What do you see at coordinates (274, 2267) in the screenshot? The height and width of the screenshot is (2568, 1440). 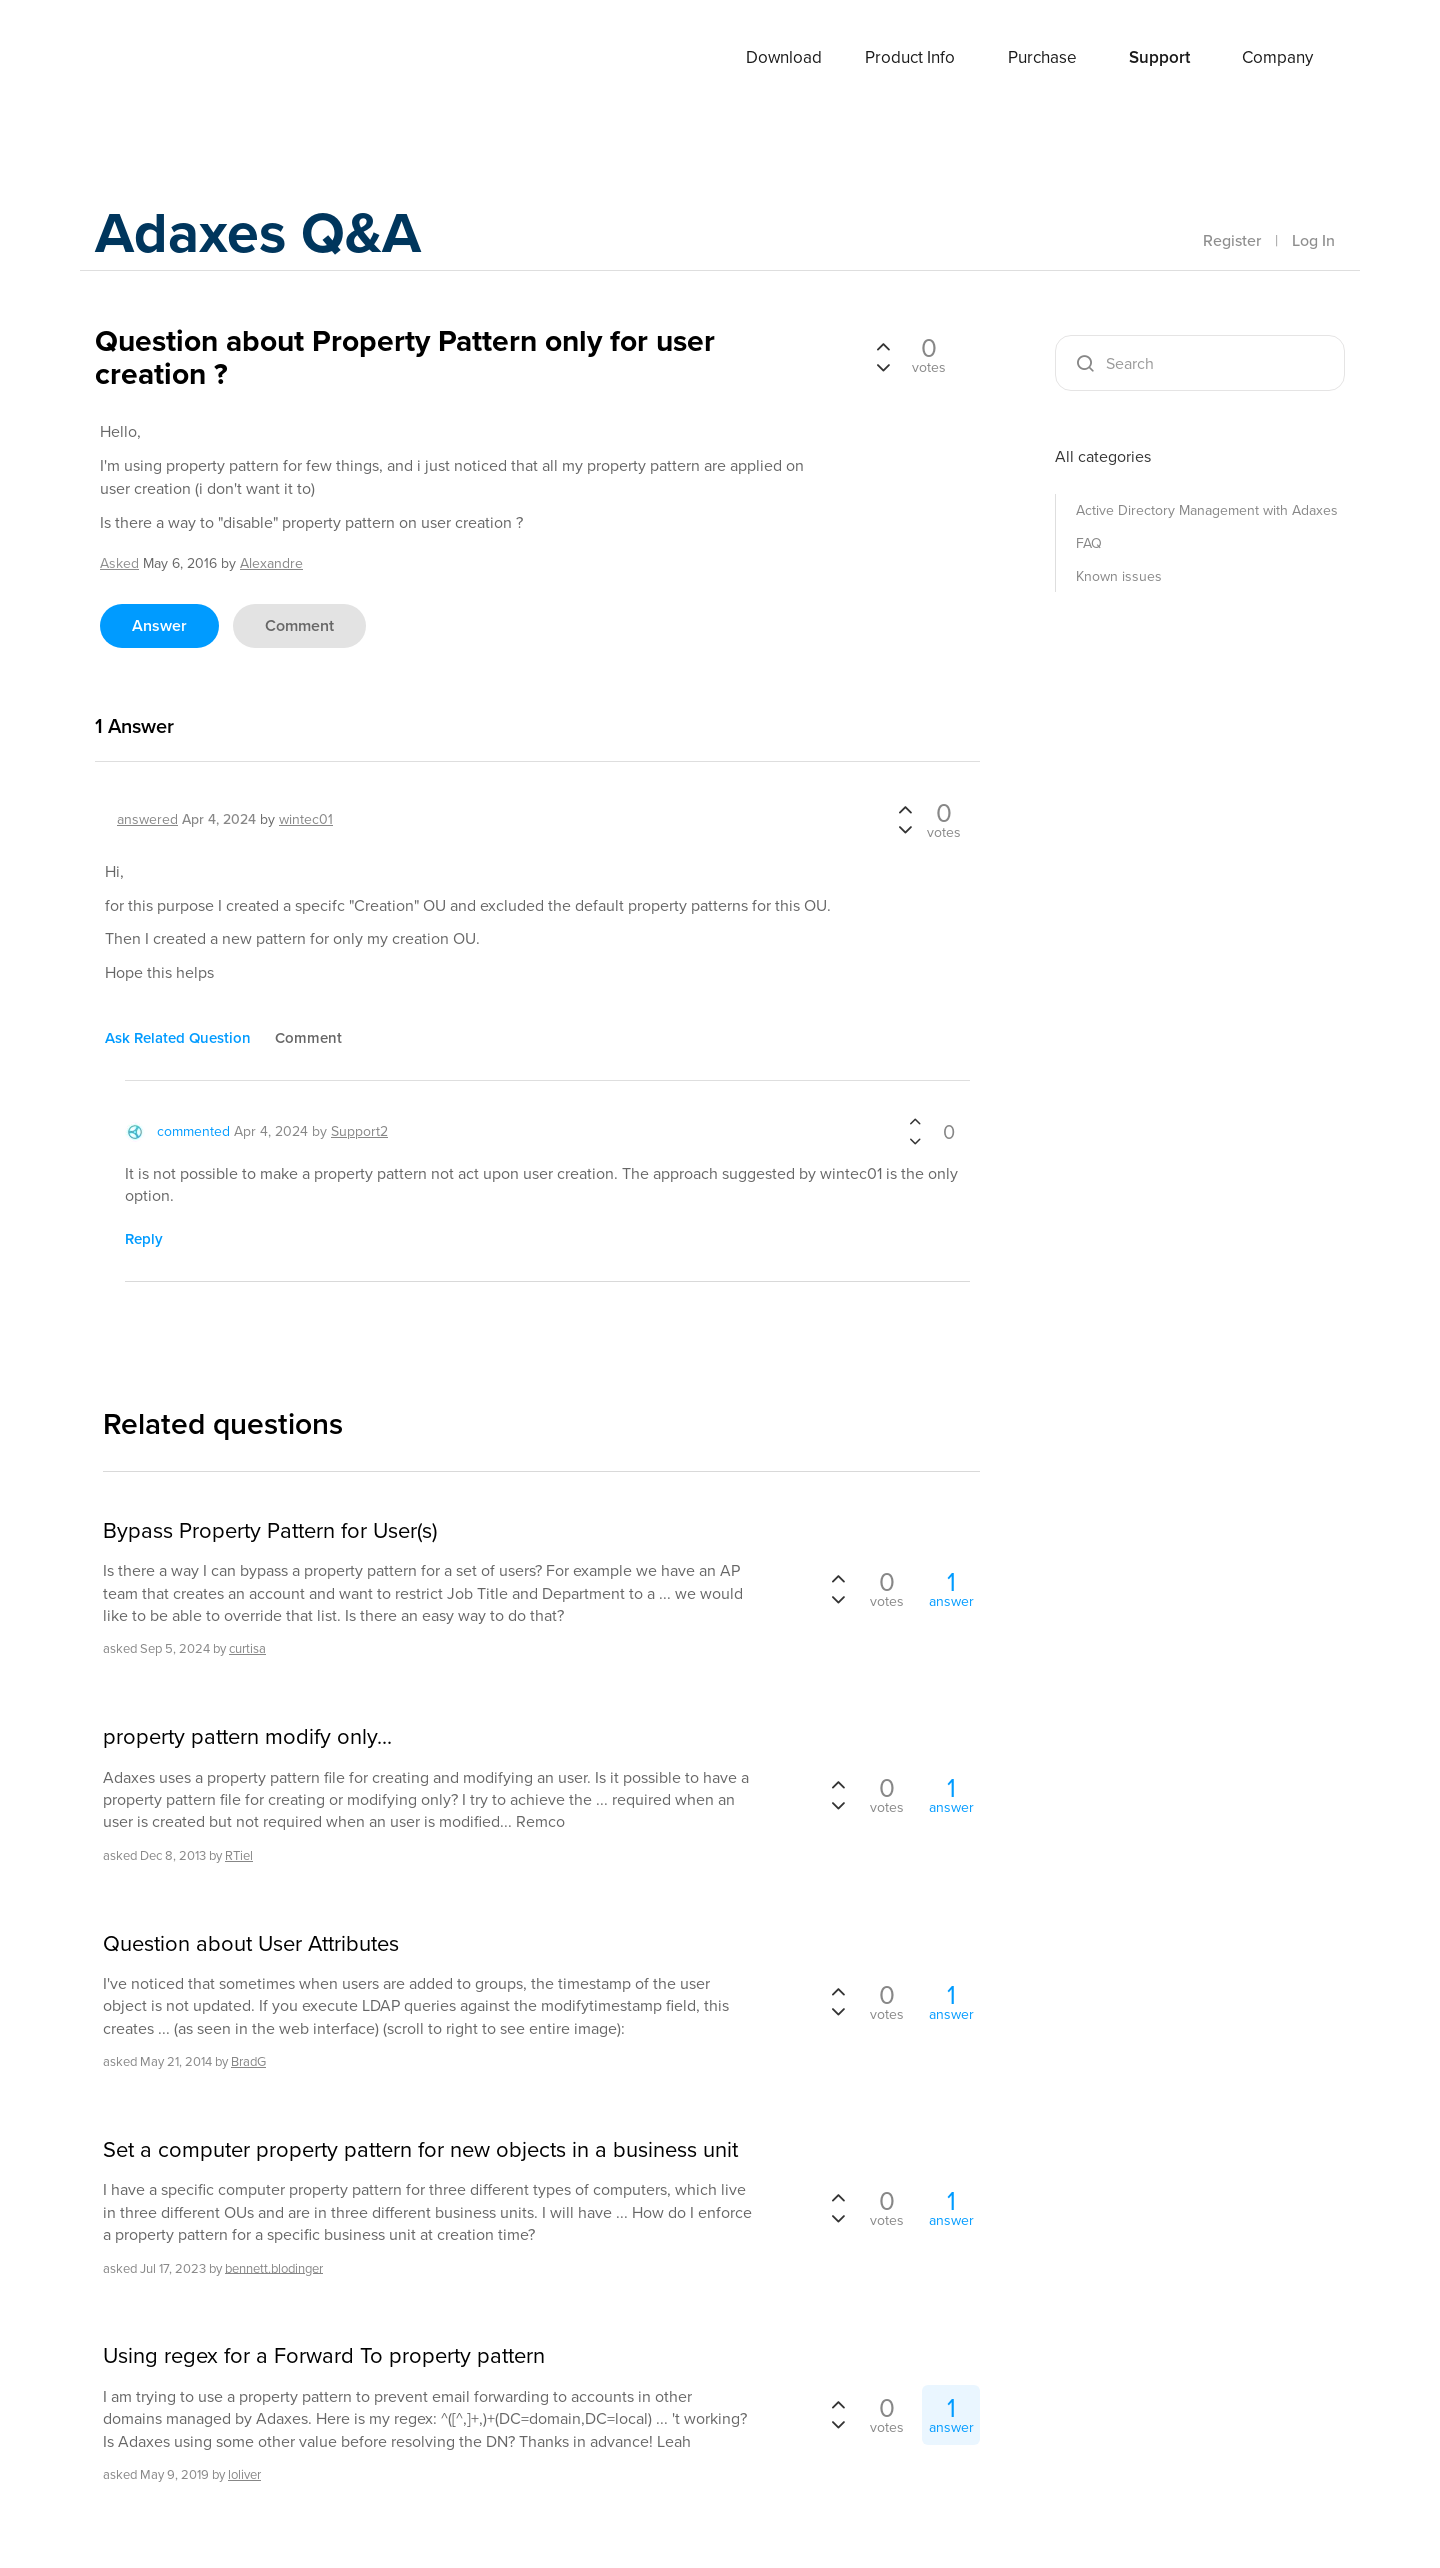 I see `bennett.blodinger` at bounding box center [274, 2267].